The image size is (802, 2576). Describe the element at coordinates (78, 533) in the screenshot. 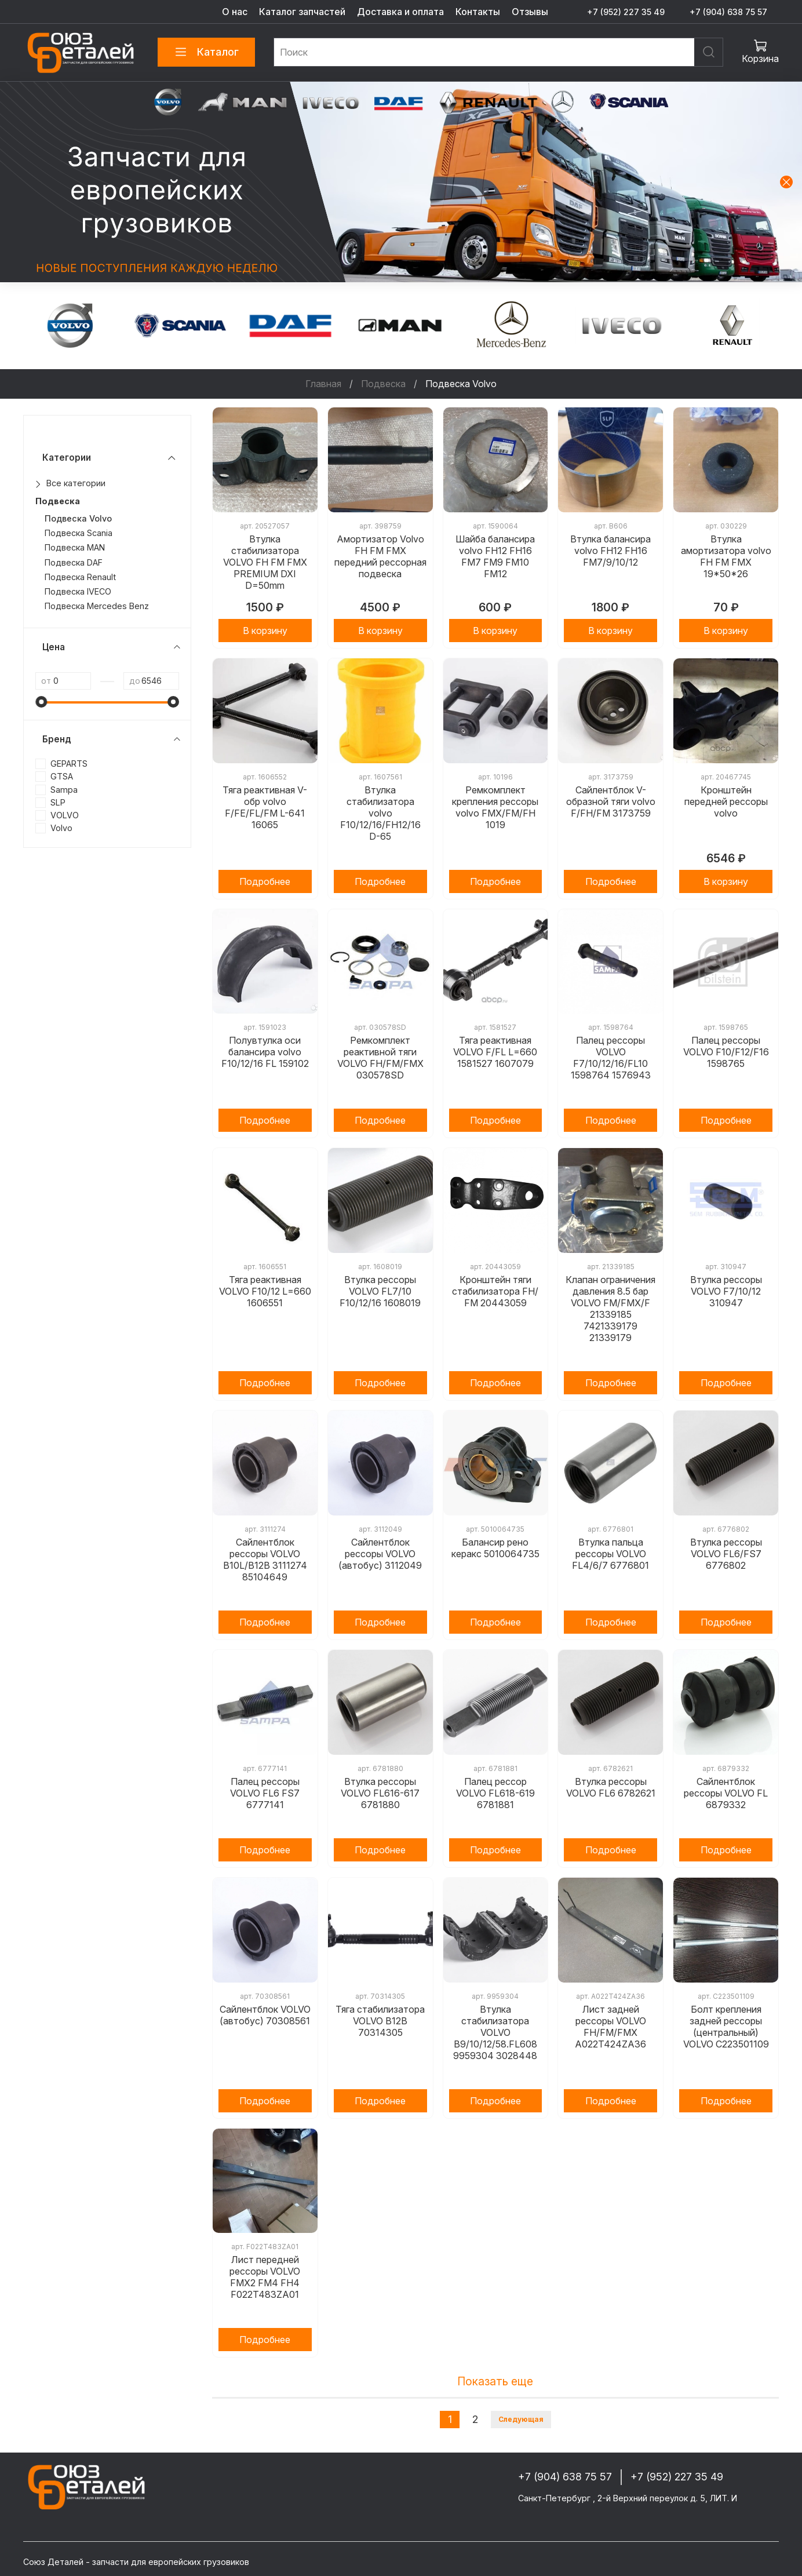

I see `Подвеска Scania` at that location.